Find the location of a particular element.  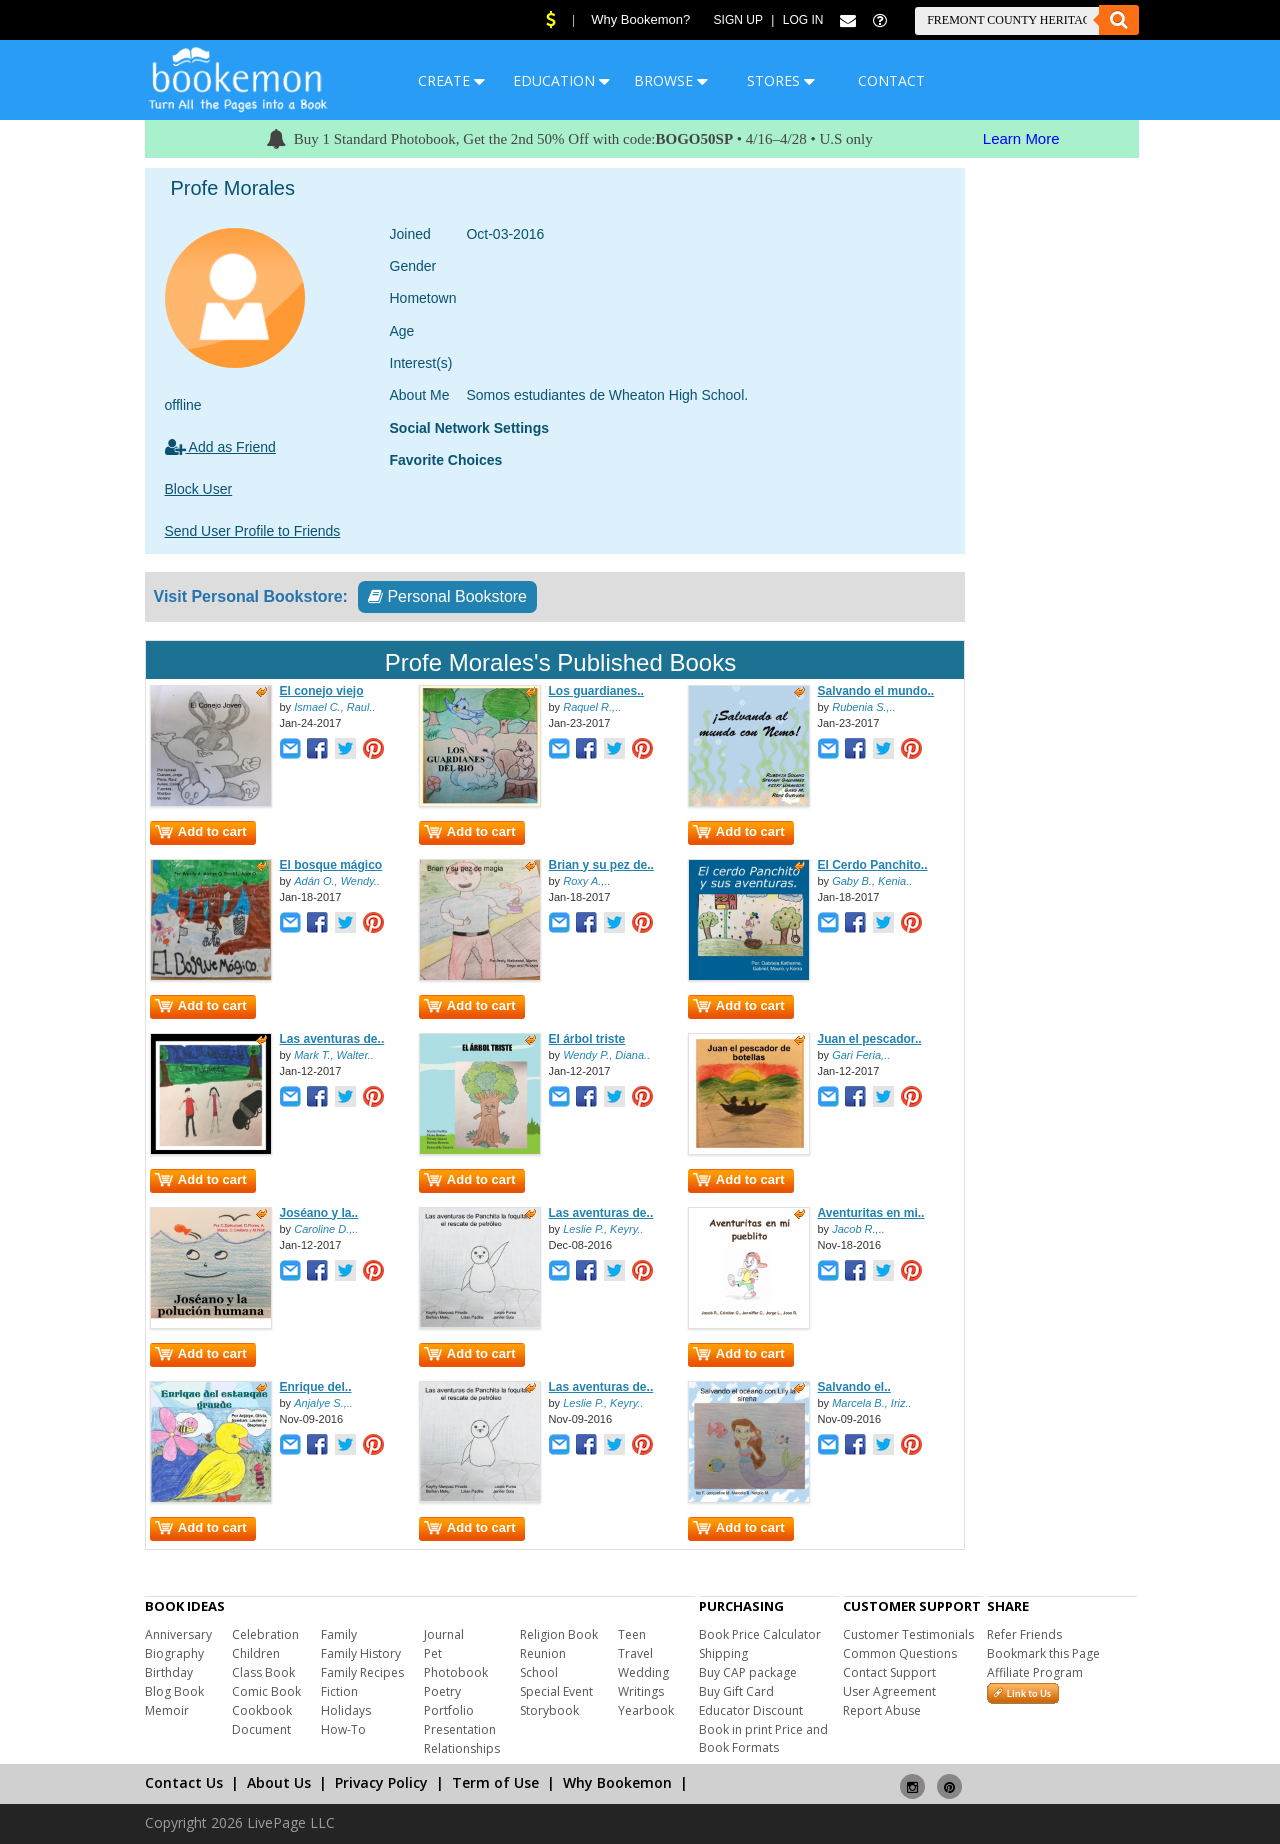

EDUCATION is located at coordinates (561, 80).